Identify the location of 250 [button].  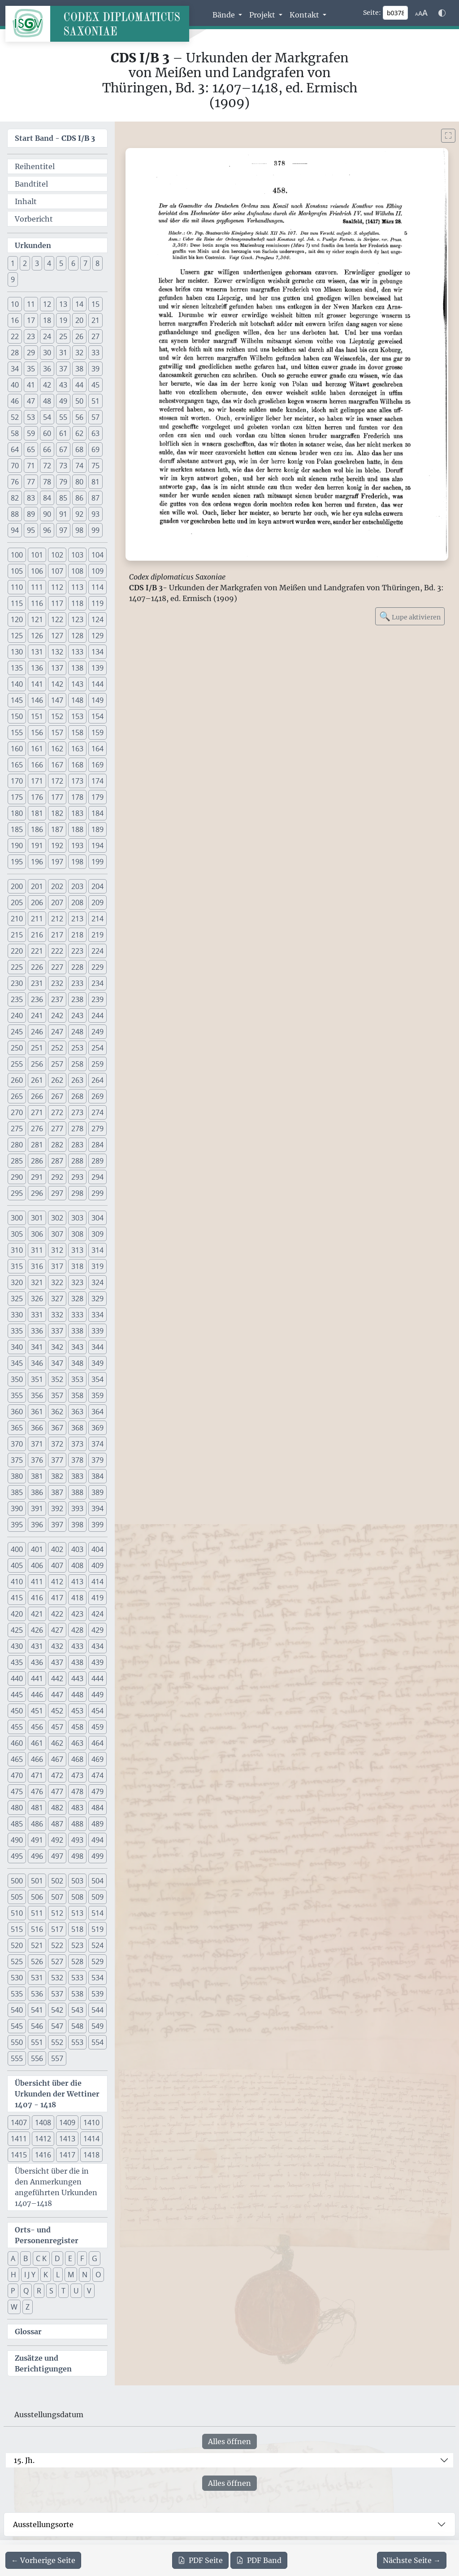
(17, 1048).